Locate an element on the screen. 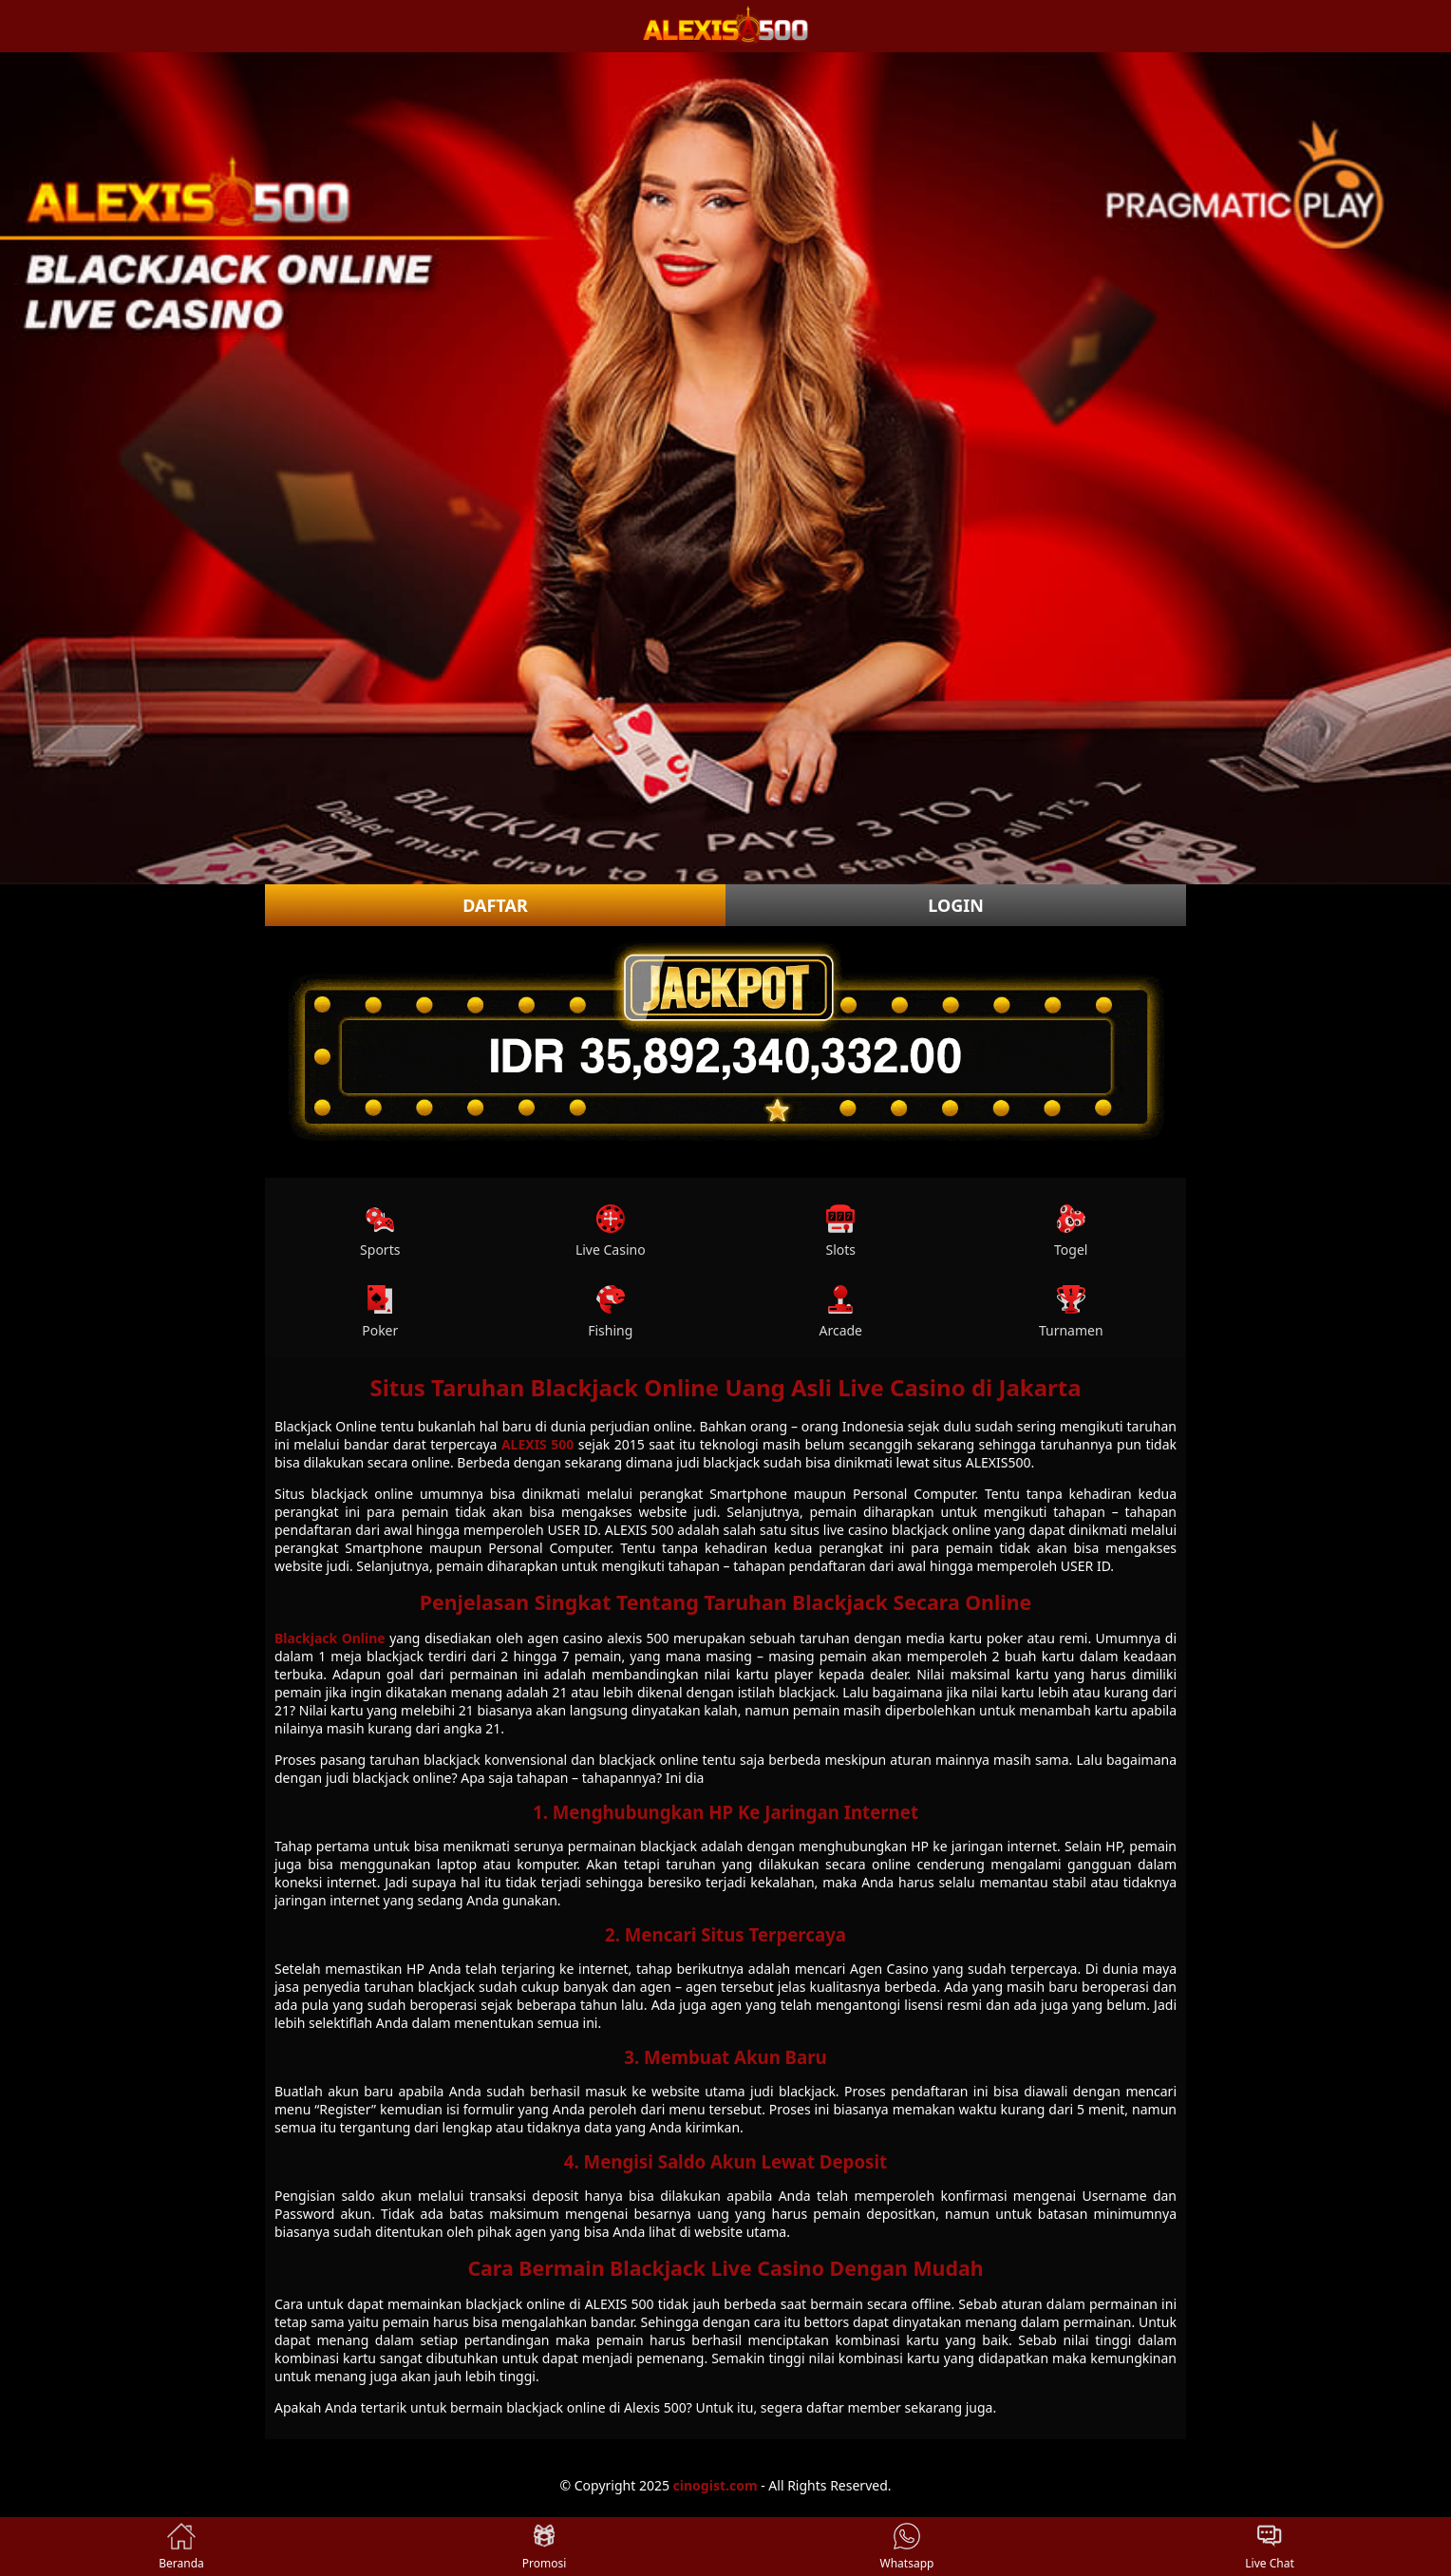 The width and height of the screenshot is (1451, 2576). Live Chat is located at coordinates (1269, 2546).